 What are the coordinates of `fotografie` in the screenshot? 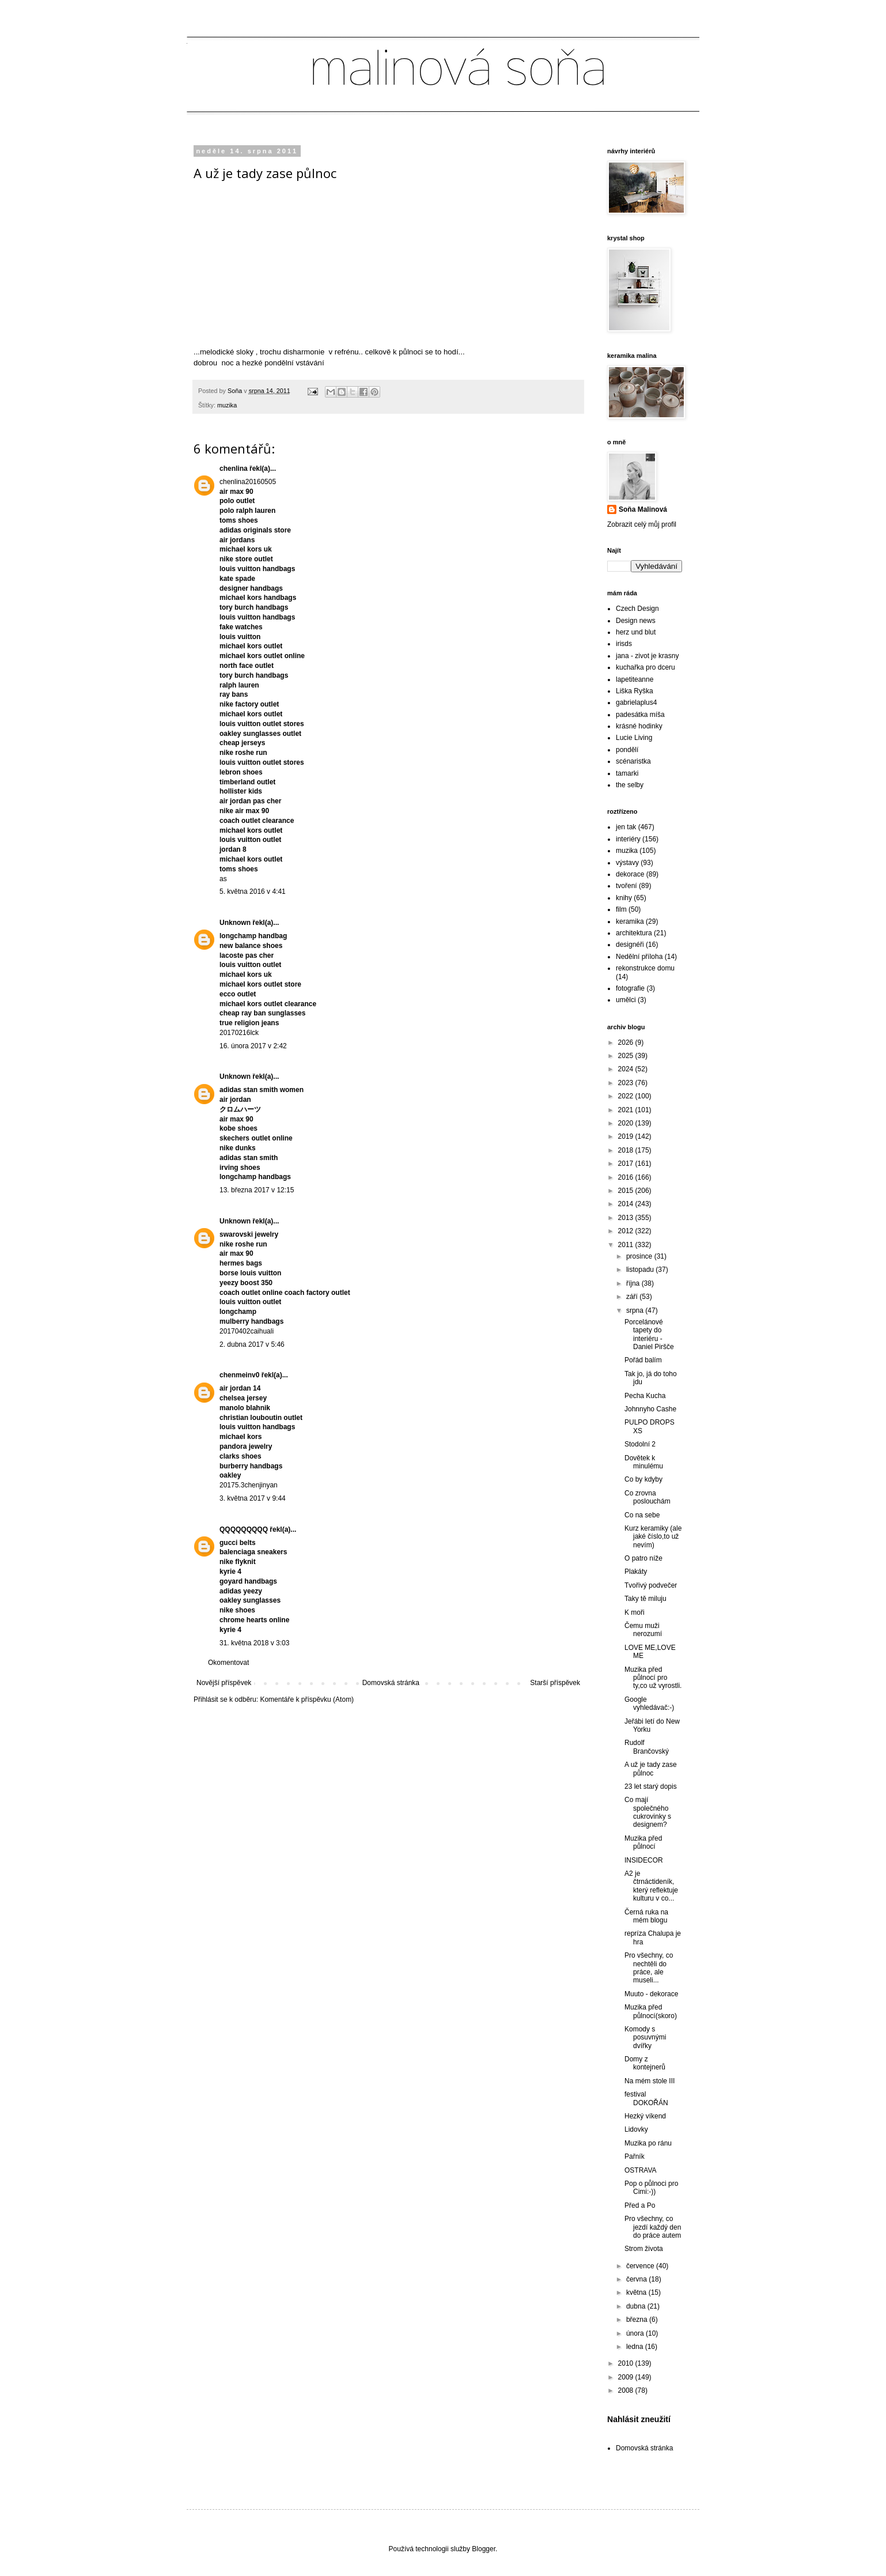 It's located at (630, 988).